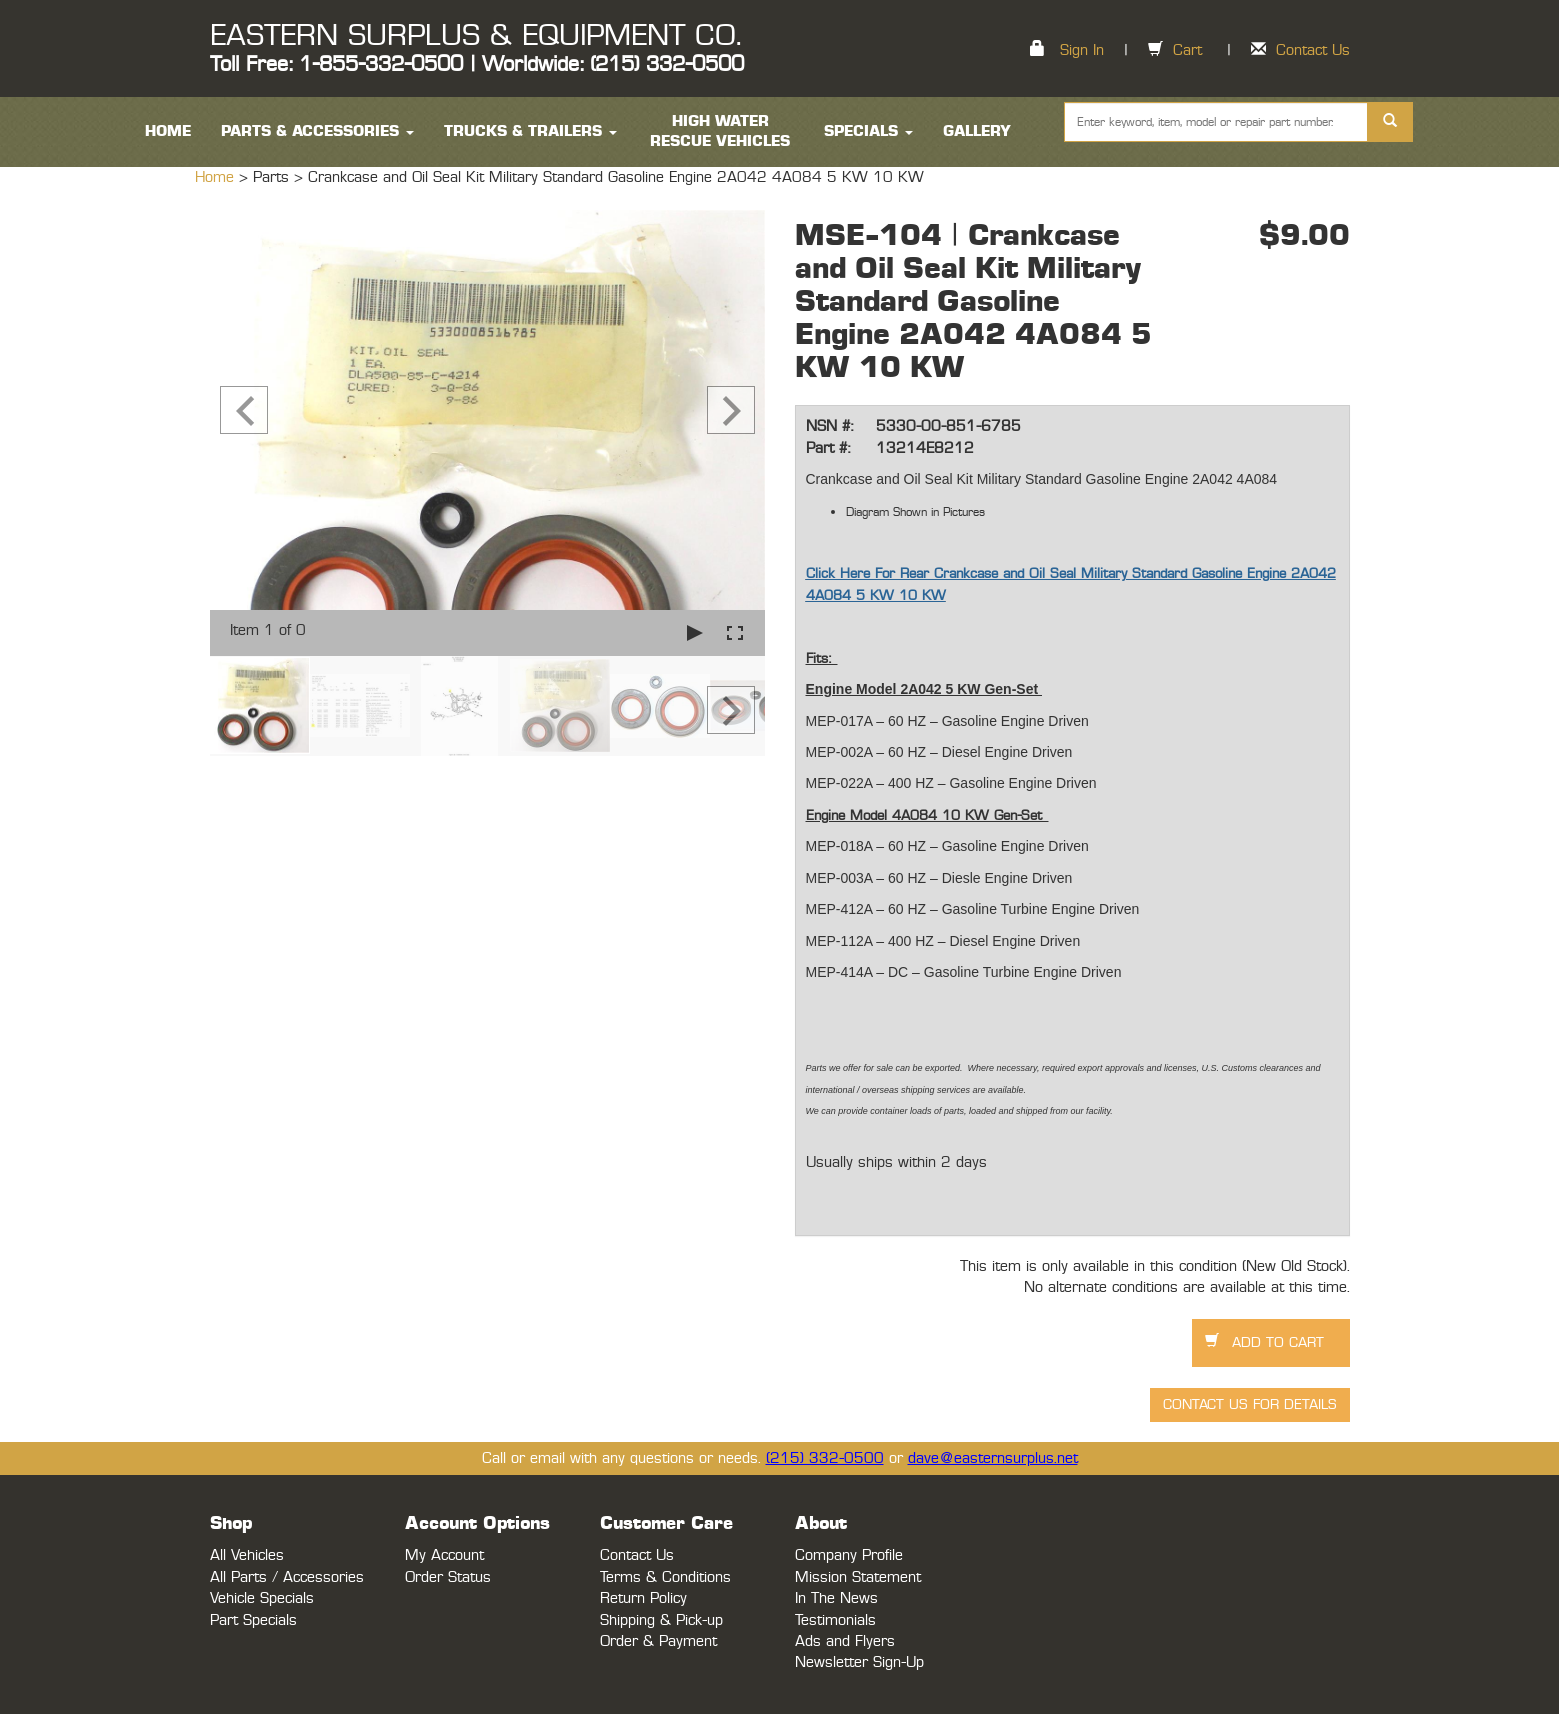 The width and height of the screenshot is (1559, 1714). I want to click on High Water Rescue Vehicles, so click(720, 131).